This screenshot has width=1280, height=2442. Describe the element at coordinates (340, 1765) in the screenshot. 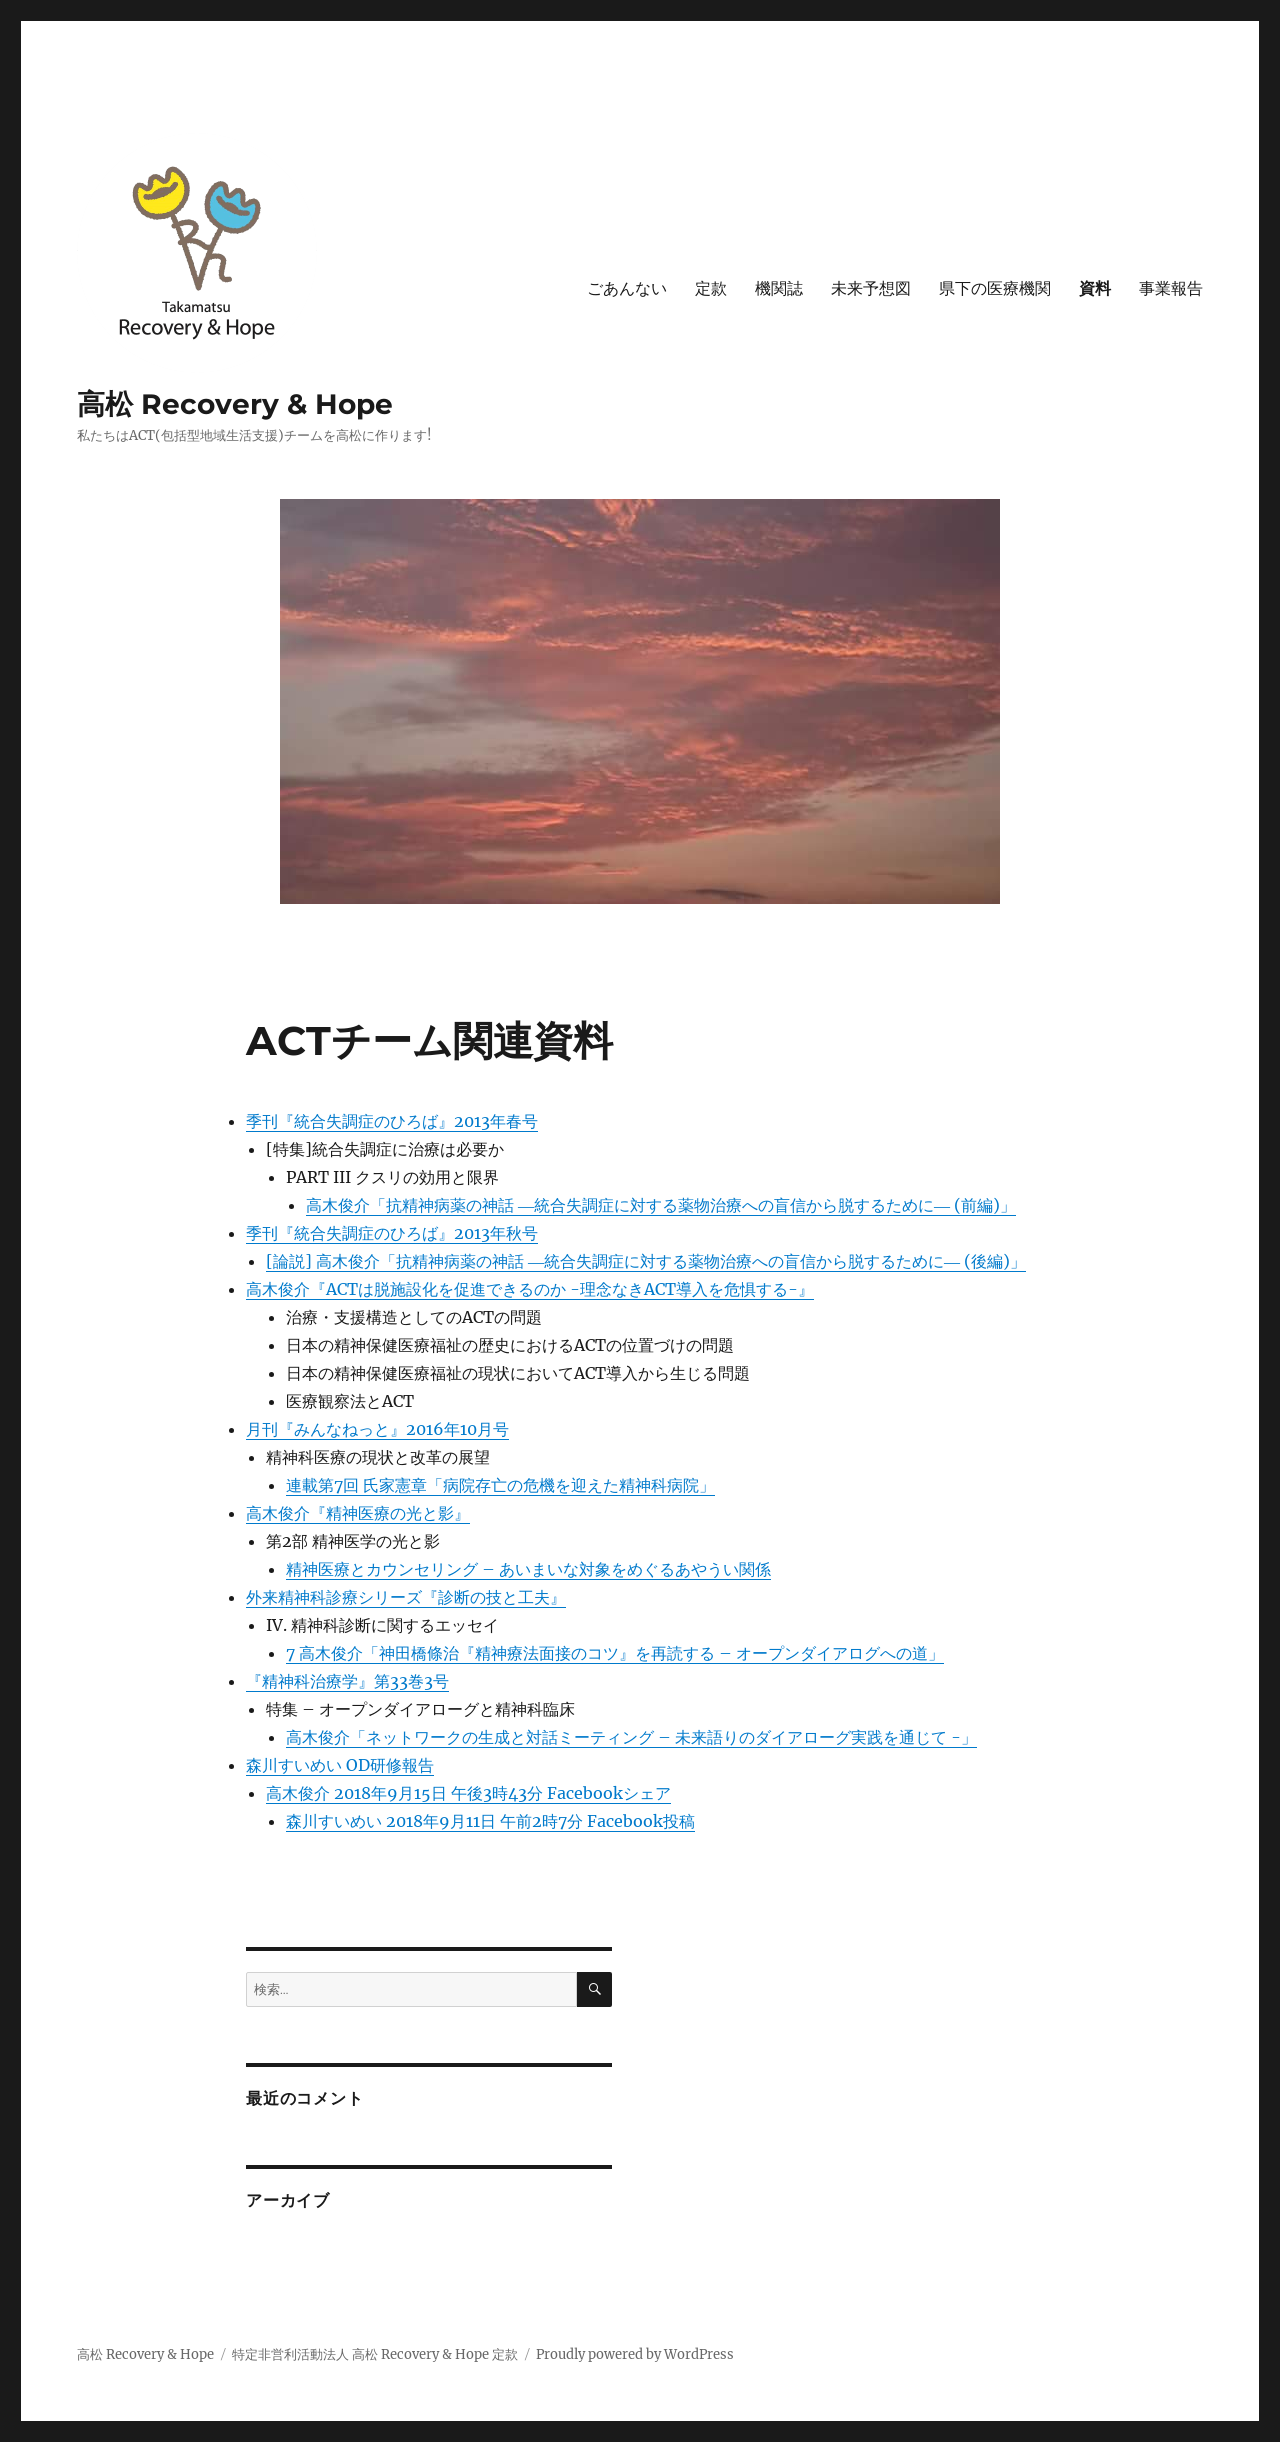

I see `森川すいめい OD研修報告` at that location.